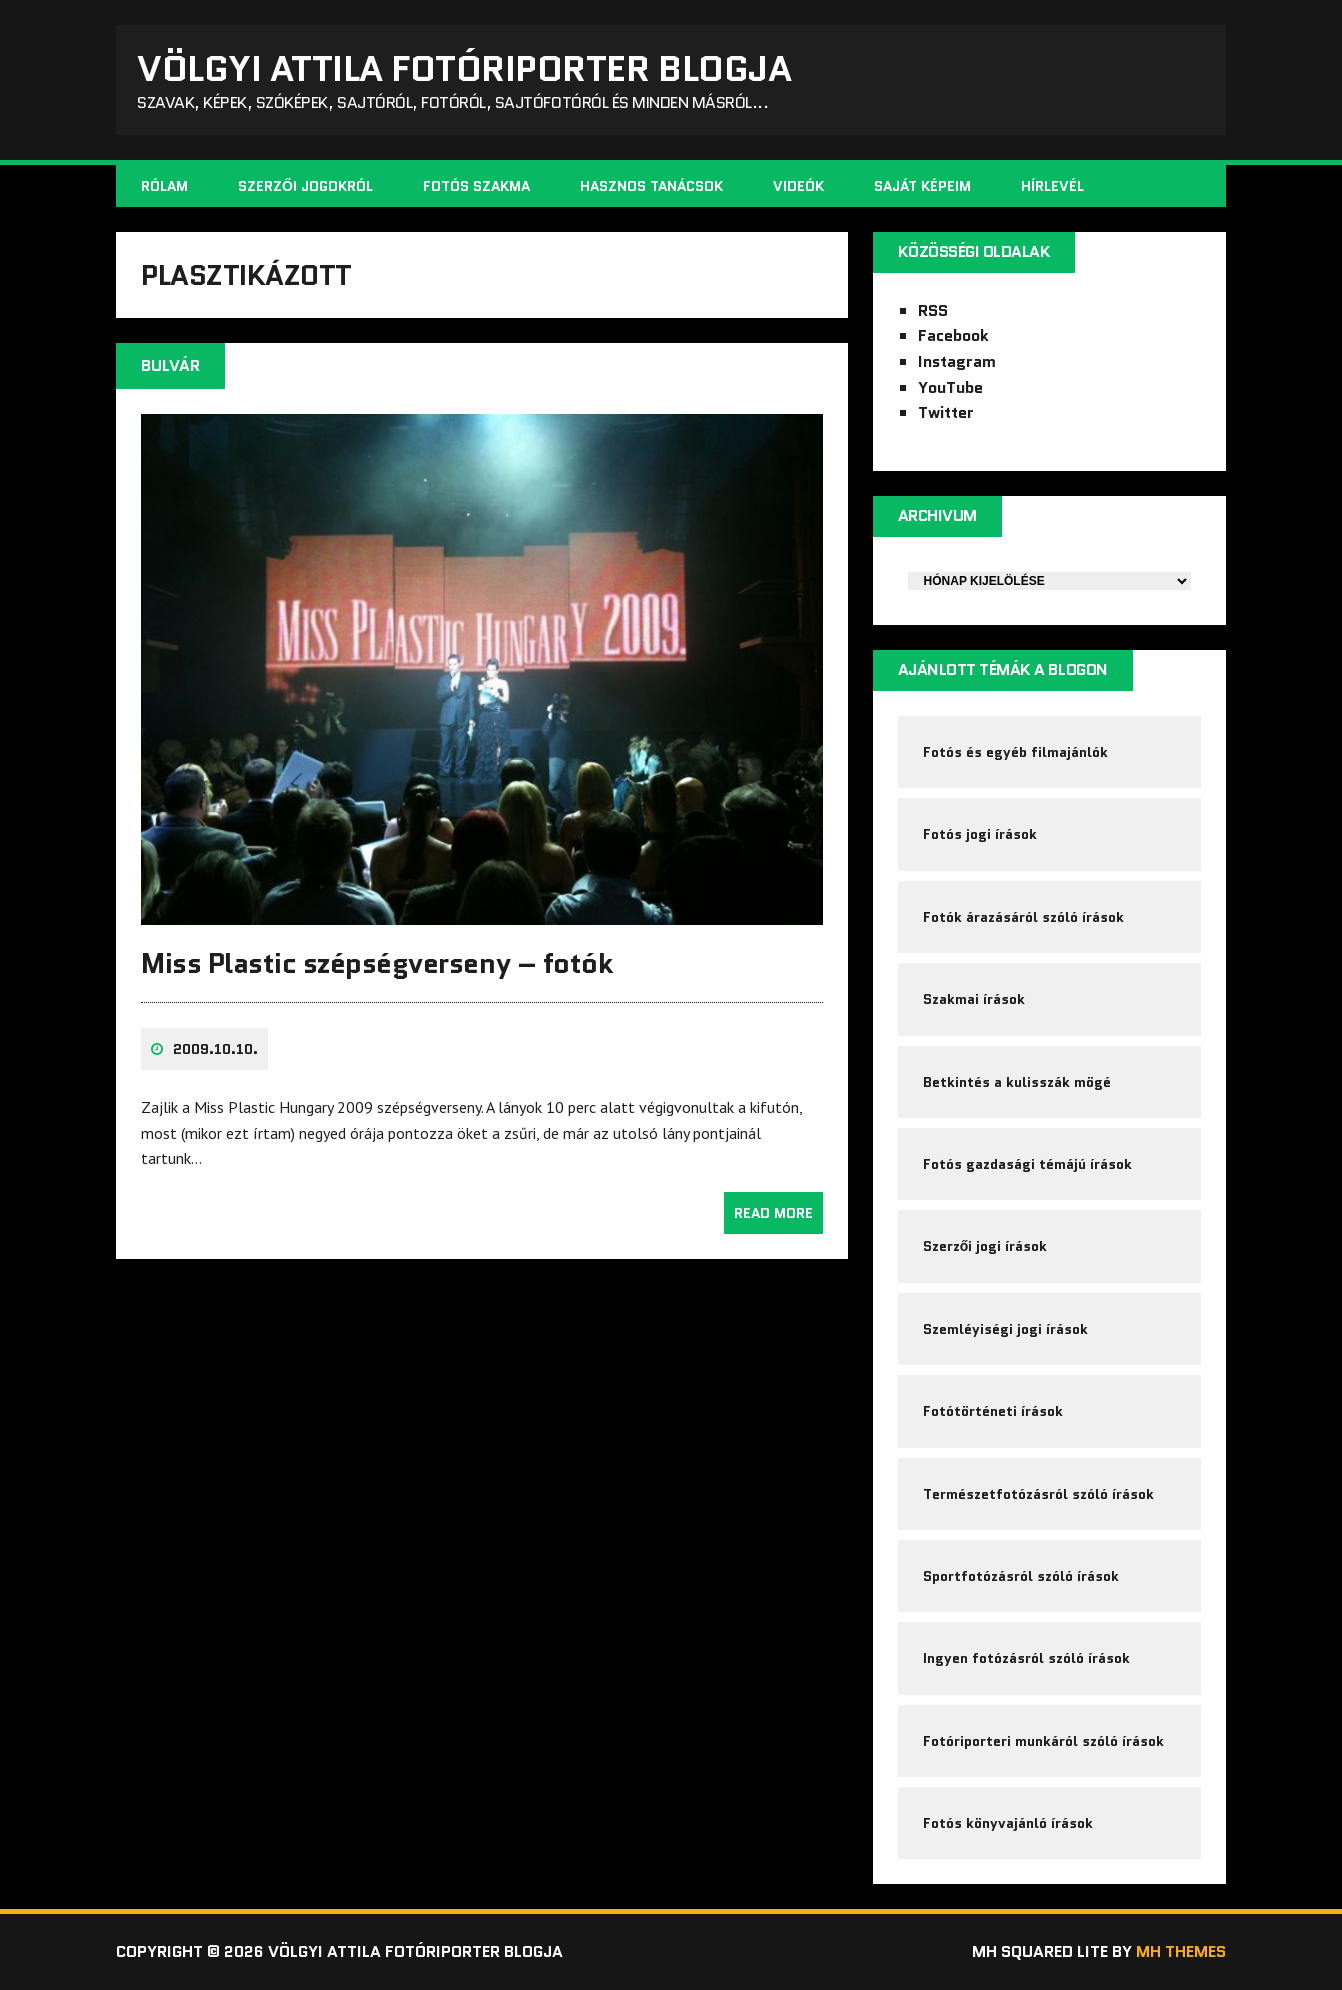 The height and width of the screenshot is (1990, 1342). What do you see at coordinates (1052, 186) in the screenshot?
I see `Hírlevél` at bounding box center [1052, 186].